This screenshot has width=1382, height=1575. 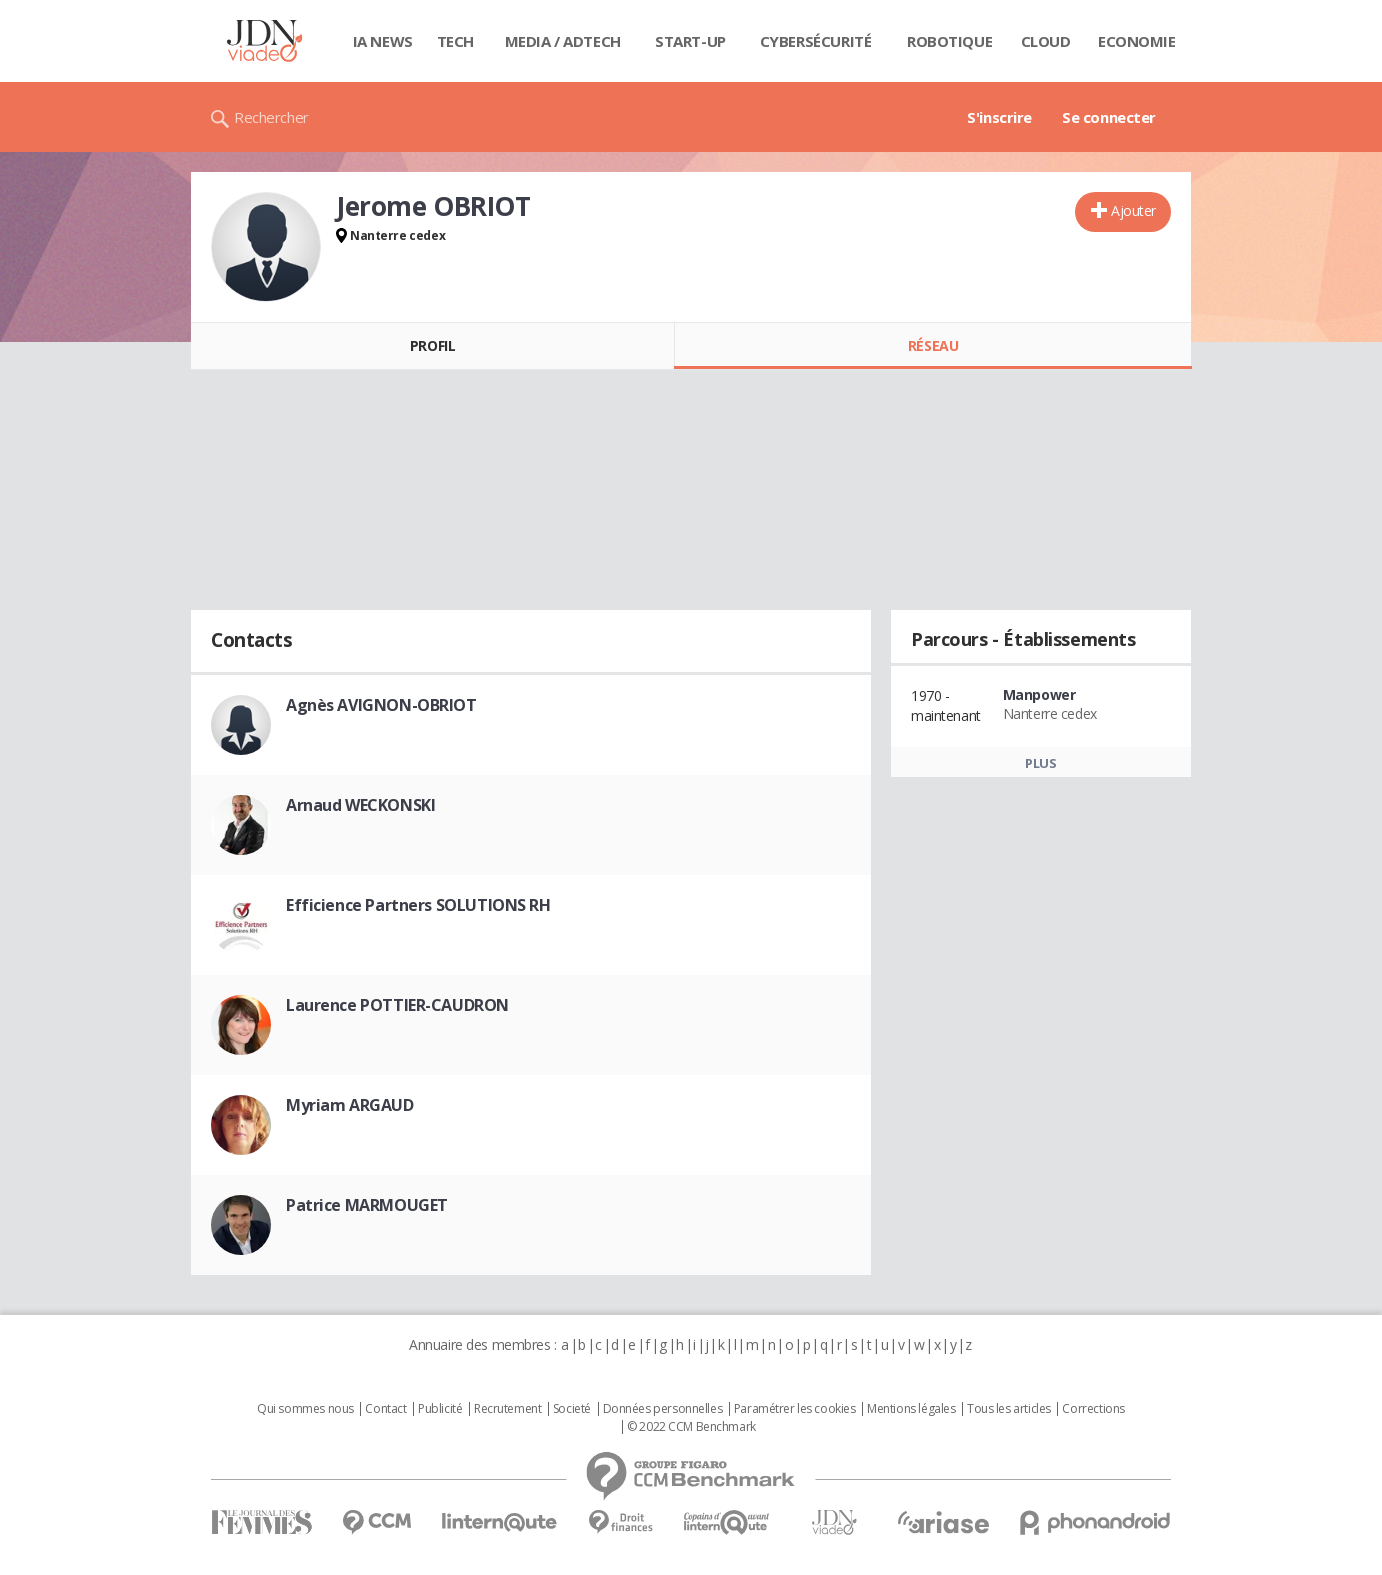 I want to click on © 2022 CCM Benchmark, so click(x=691, y=1427).